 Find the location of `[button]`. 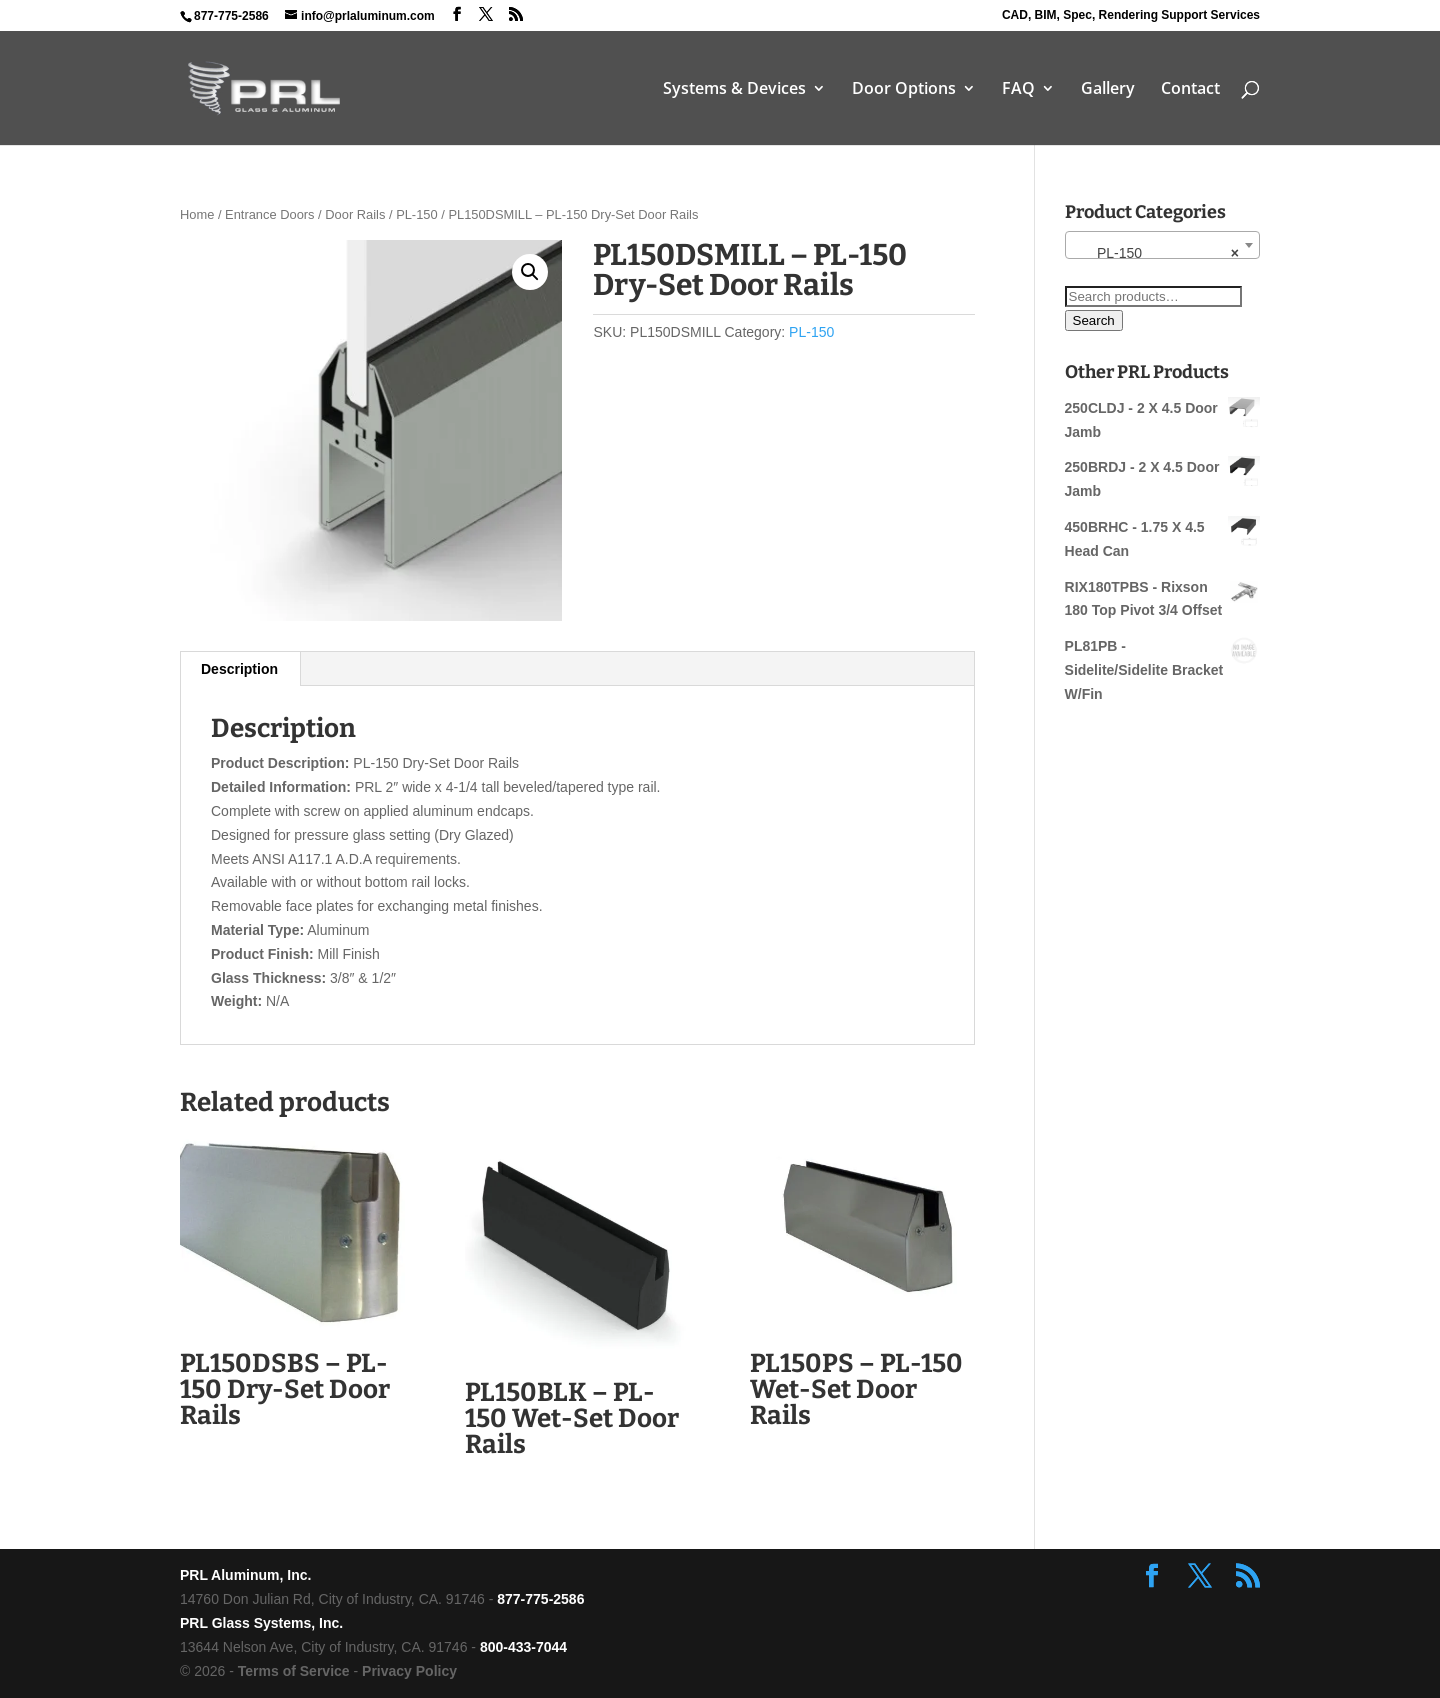

[button] is located at coordinates (530, 272).